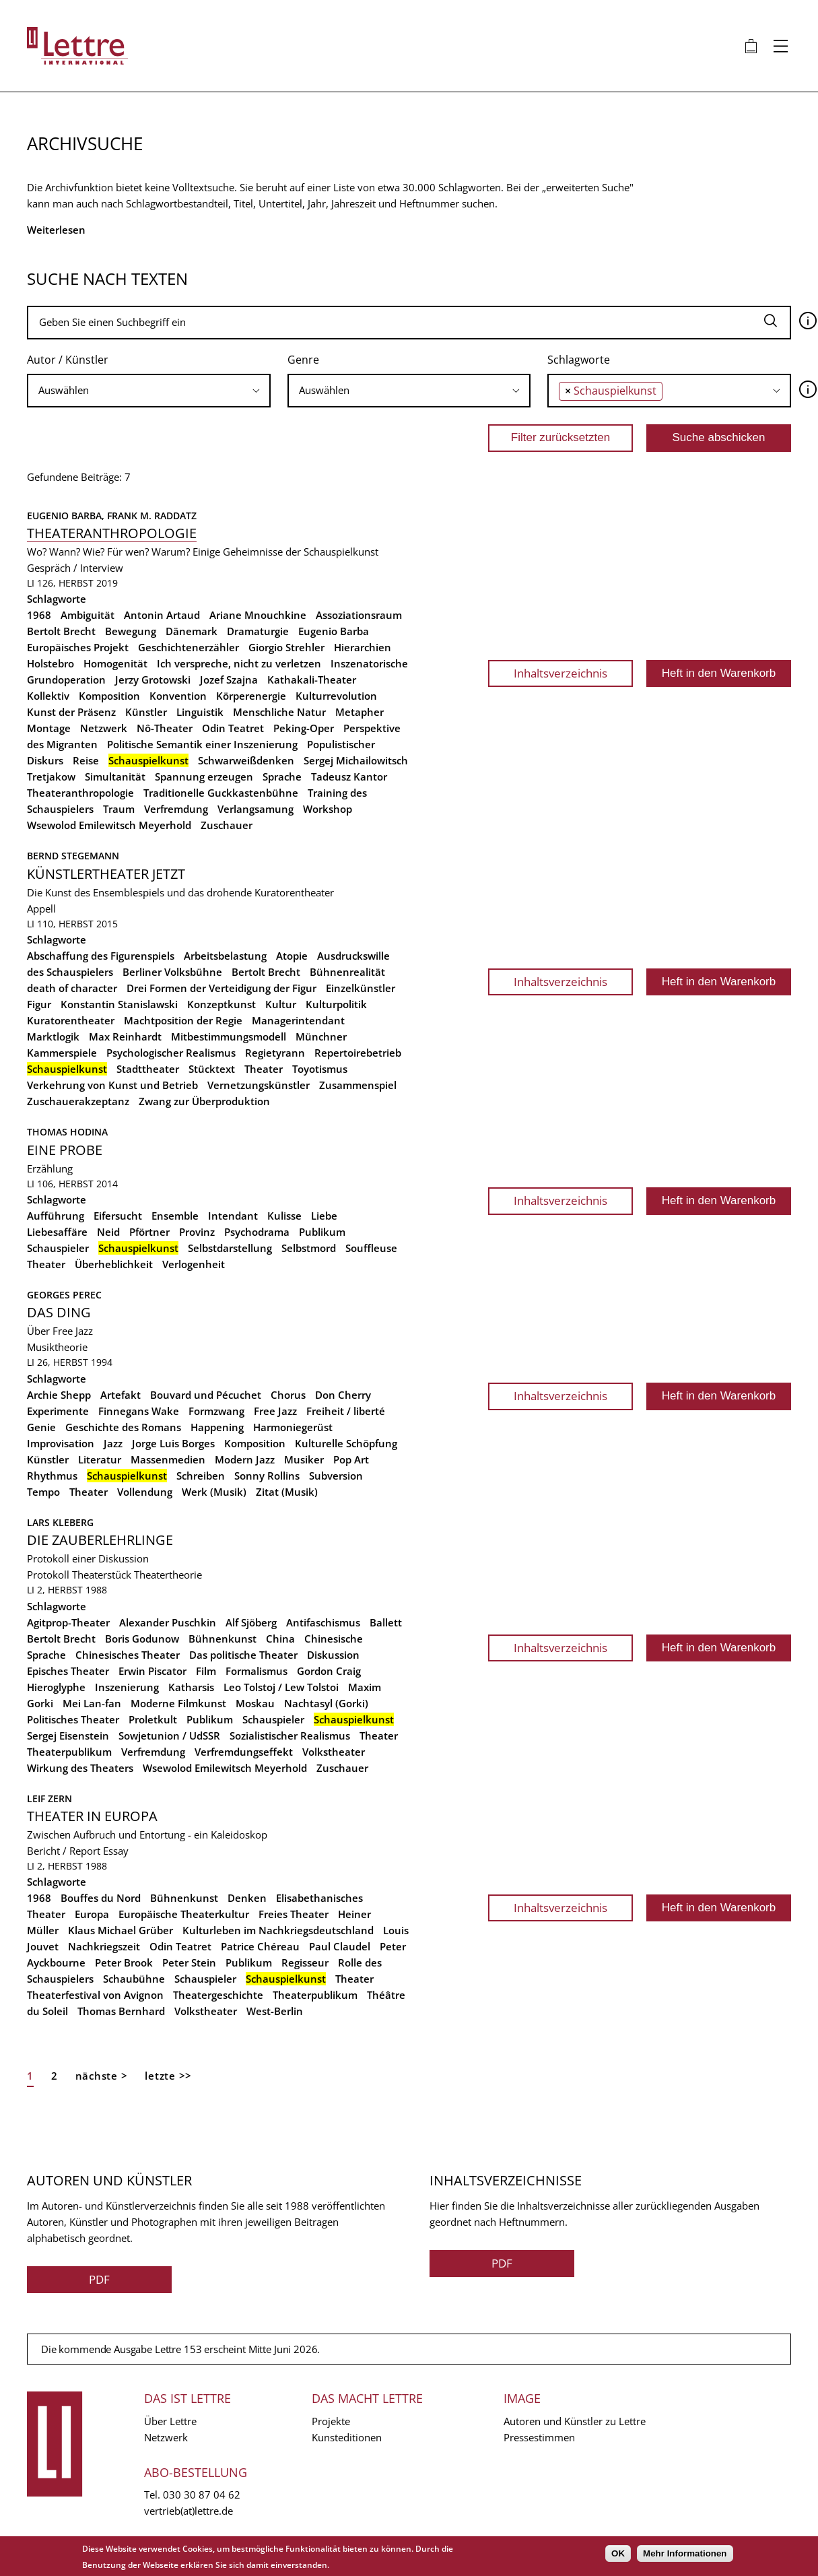 The height and width of the screenshot is (2576, 818). What do you see at coordinates (327, 809) in the screenshot?
I see `Workshop` at bounding box center [327, 809].